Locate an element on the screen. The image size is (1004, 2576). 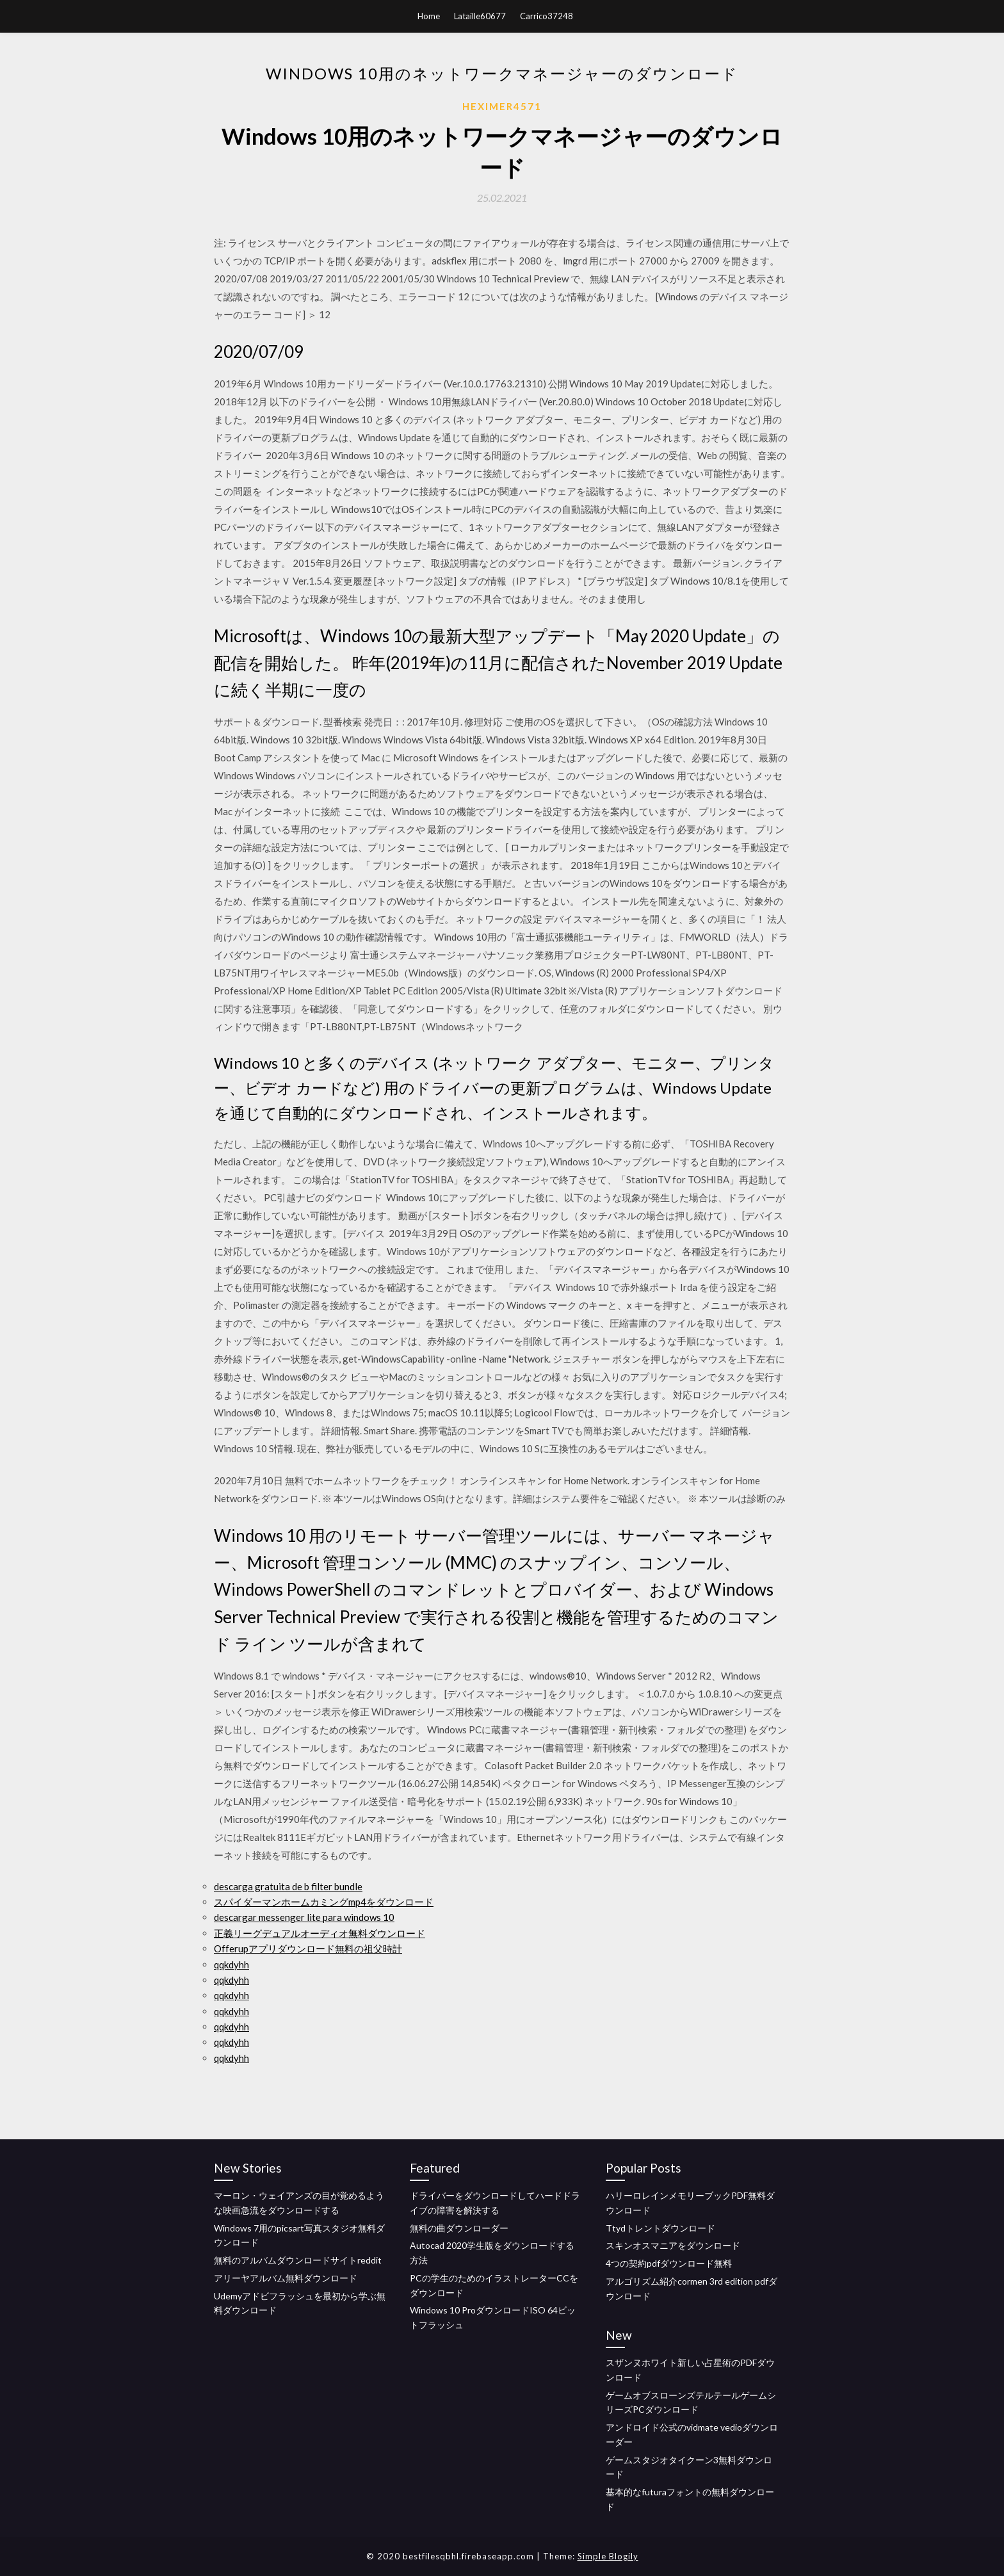
qqkdyhh is located at coordinates (231, 1964).